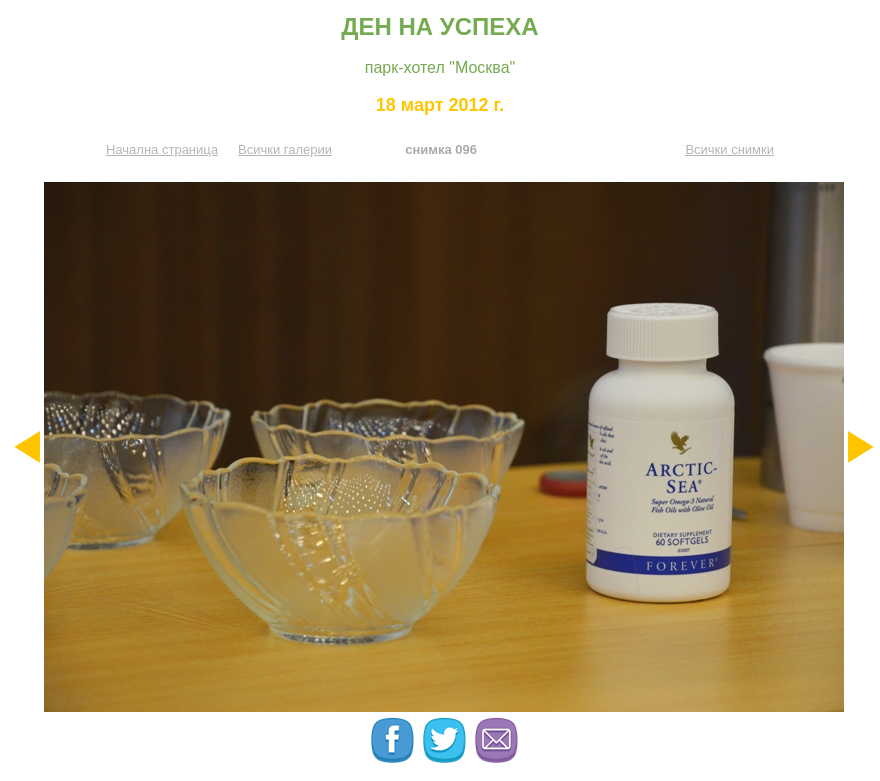 The width and height of the screenshot is (880, 781). What do you see at coordinates (162, 149) in the screenshot?
I see `Начална страница` at bounding box center [162, 149].